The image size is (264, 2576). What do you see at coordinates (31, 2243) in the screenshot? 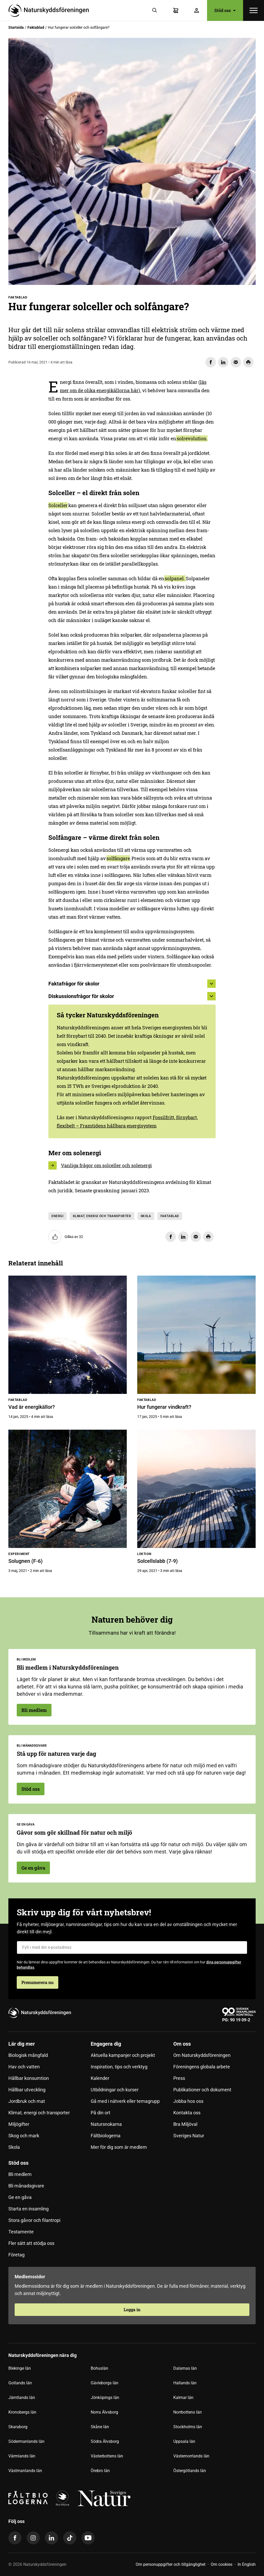
I see `Fler sätt att stödja oss` at bounding box center [31, 2243].